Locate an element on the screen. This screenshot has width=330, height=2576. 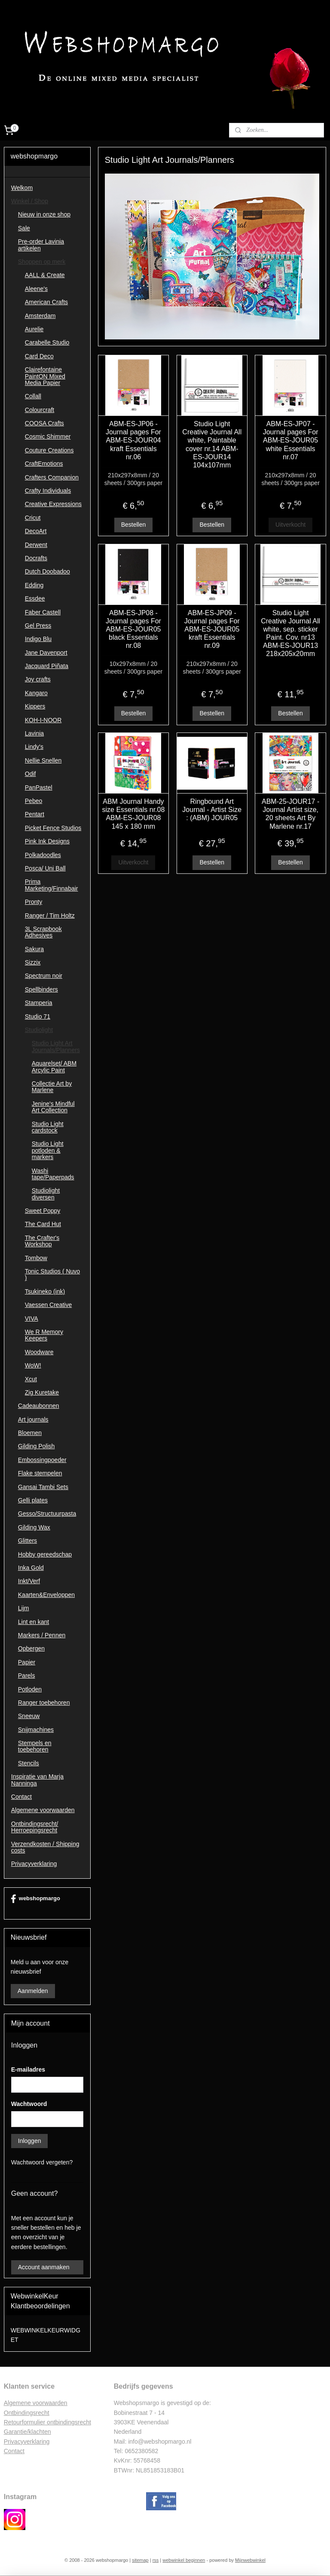
Polkadoodles is located at coordinates (43, 855).